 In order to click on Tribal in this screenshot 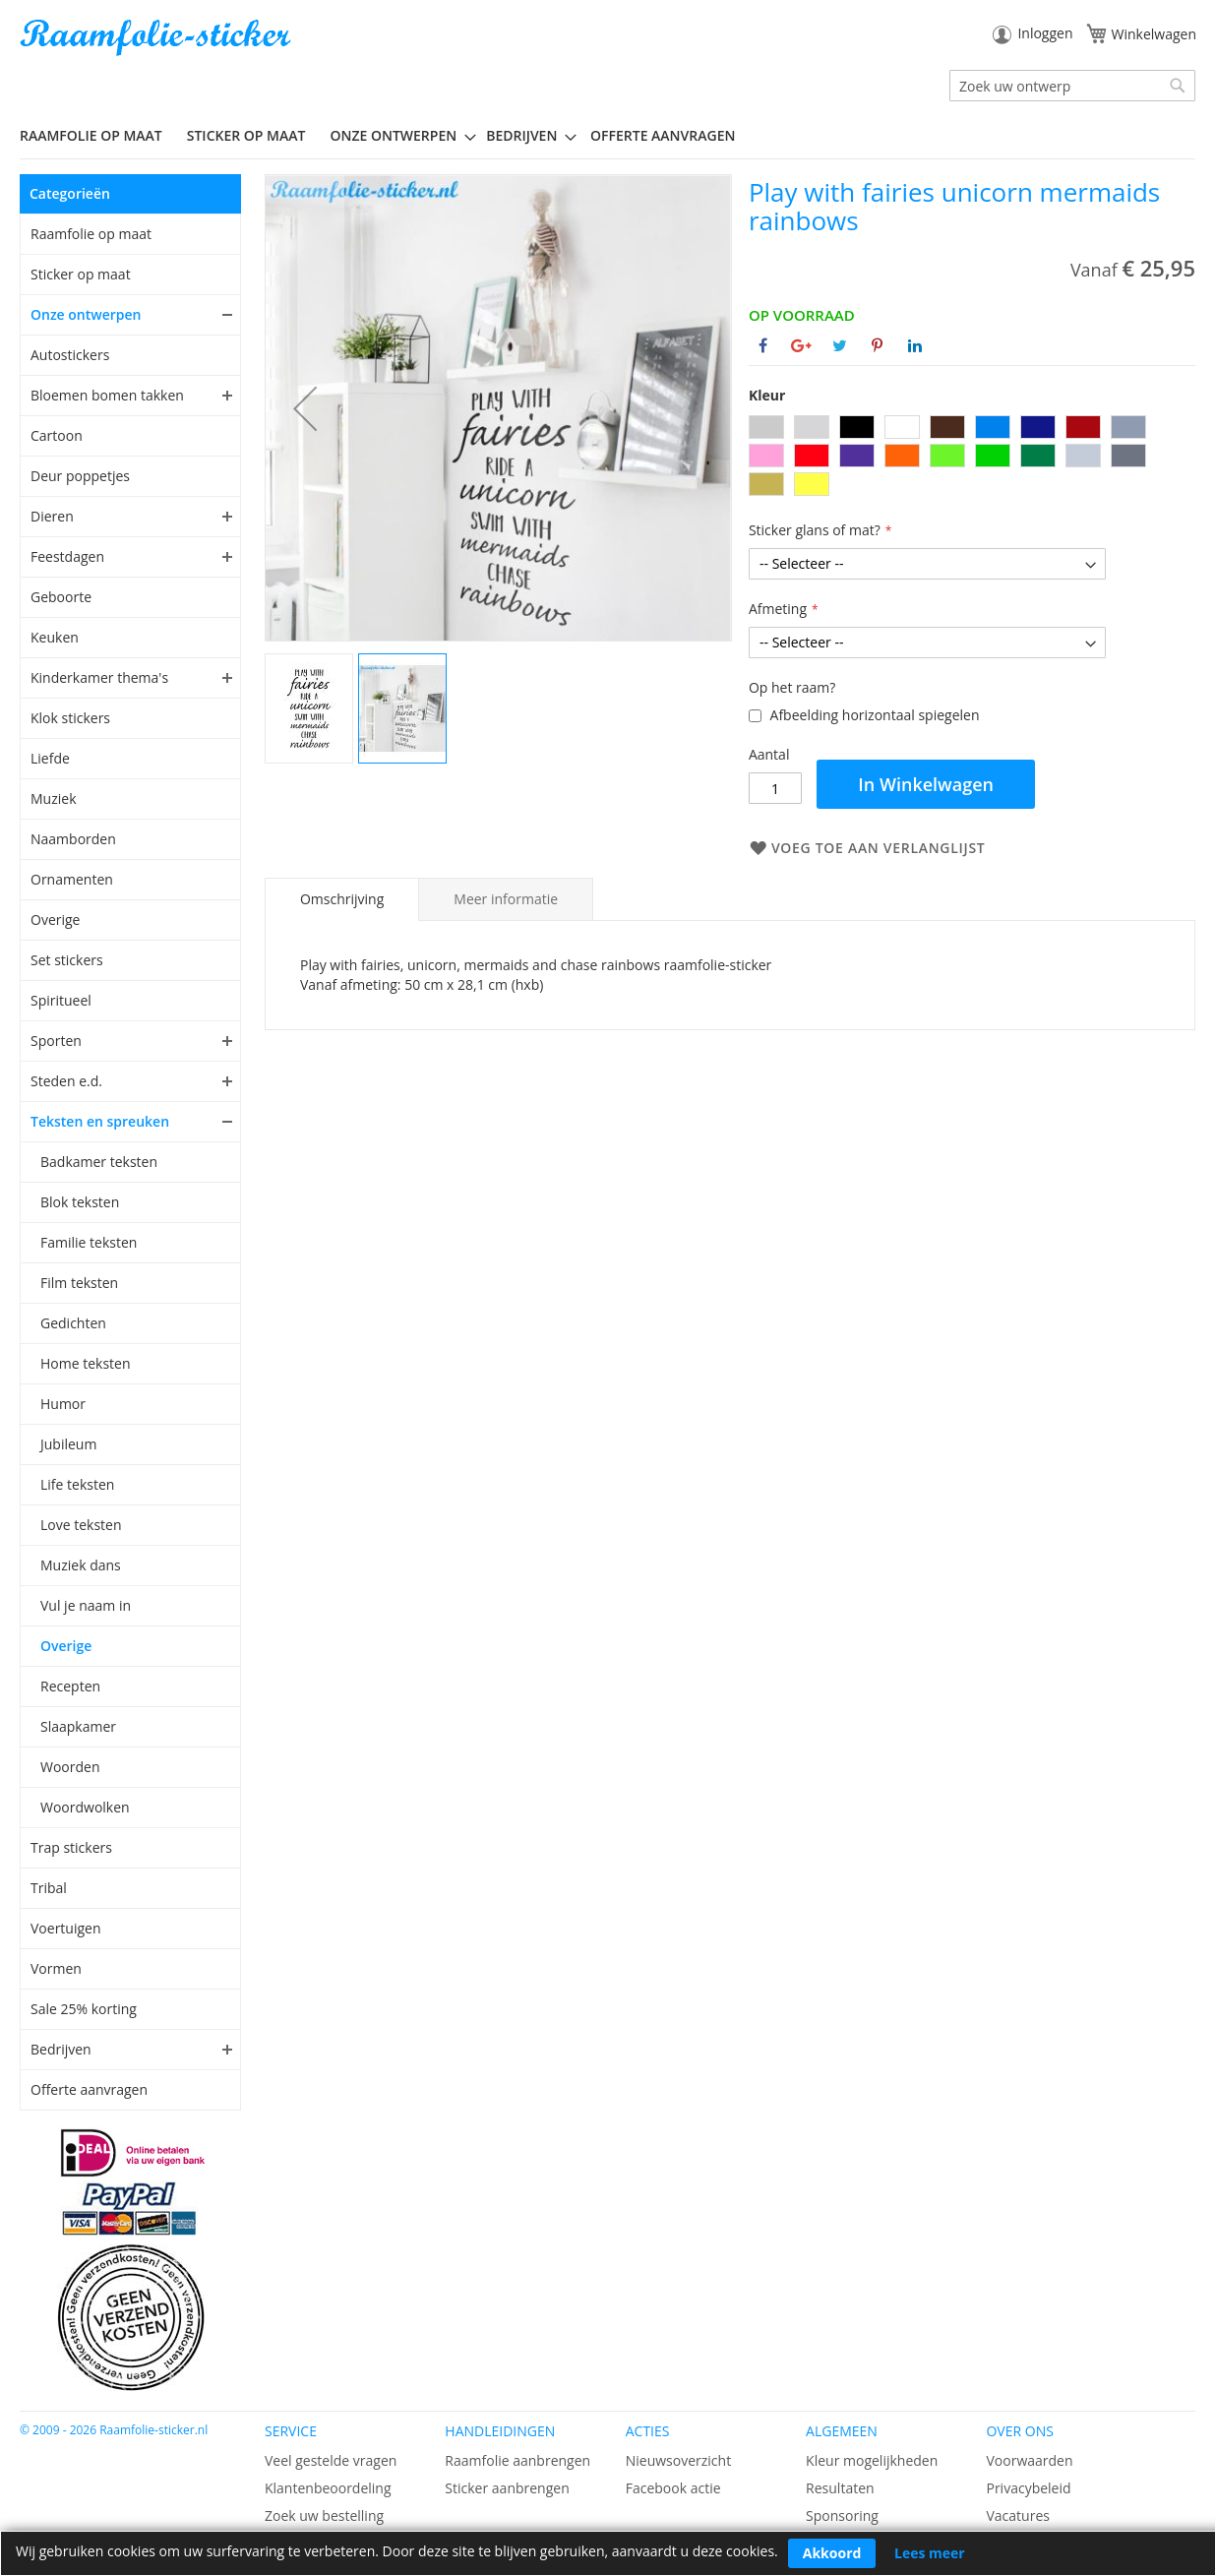, I will do `click(48, 1887)`.